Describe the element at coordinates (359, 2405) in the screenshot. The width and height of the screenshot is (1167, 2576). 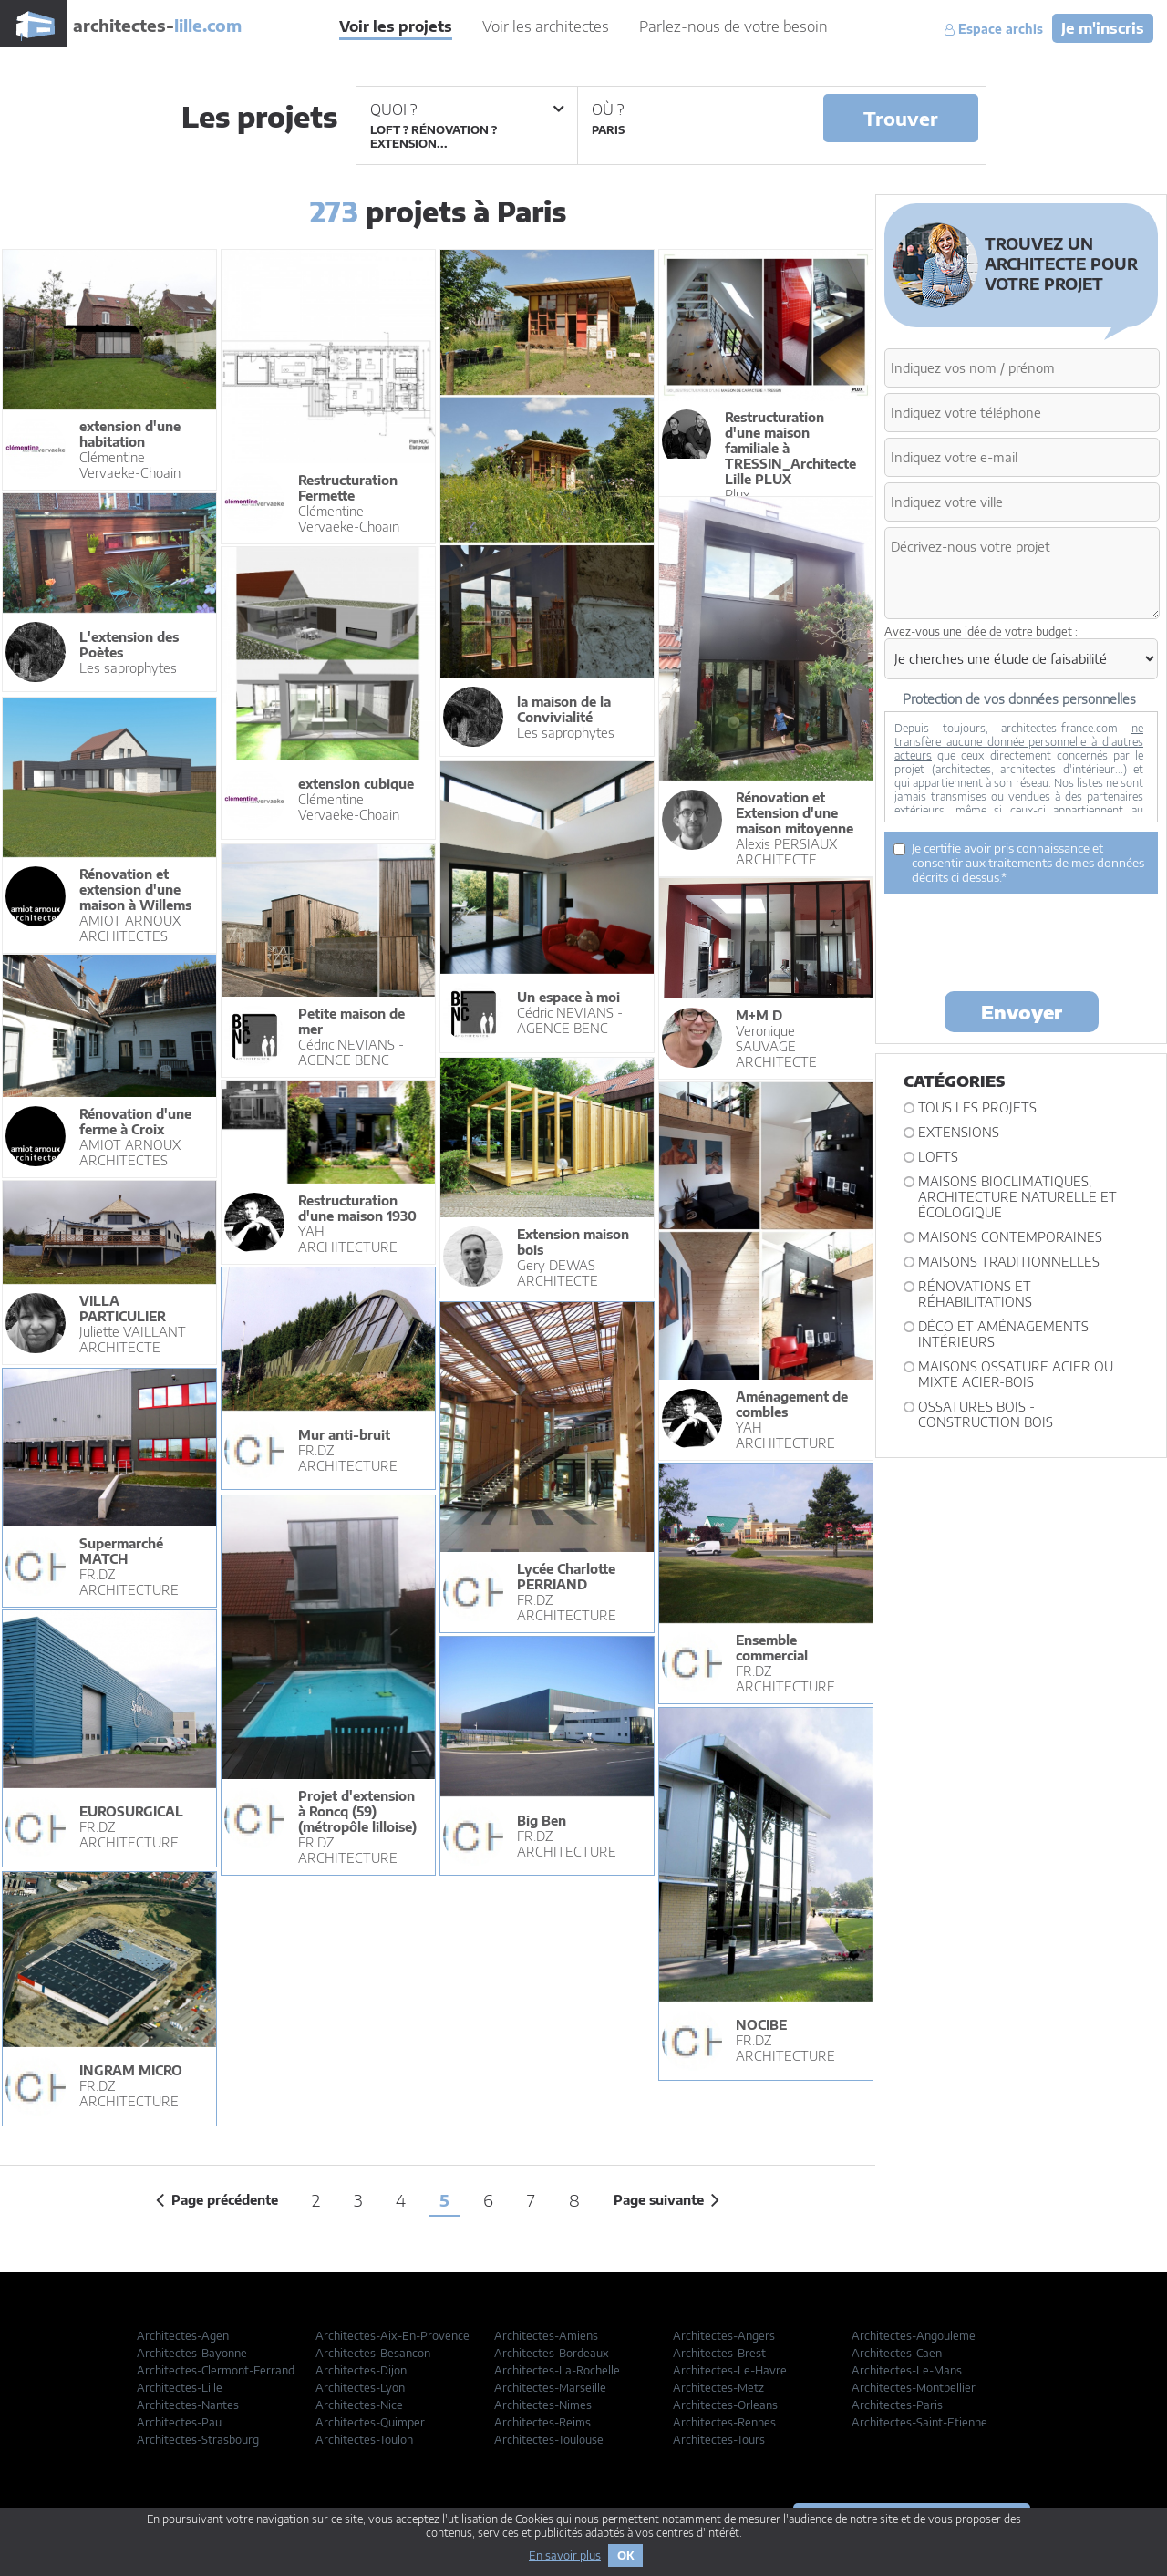
I see `Architectes-Nice` at that location.